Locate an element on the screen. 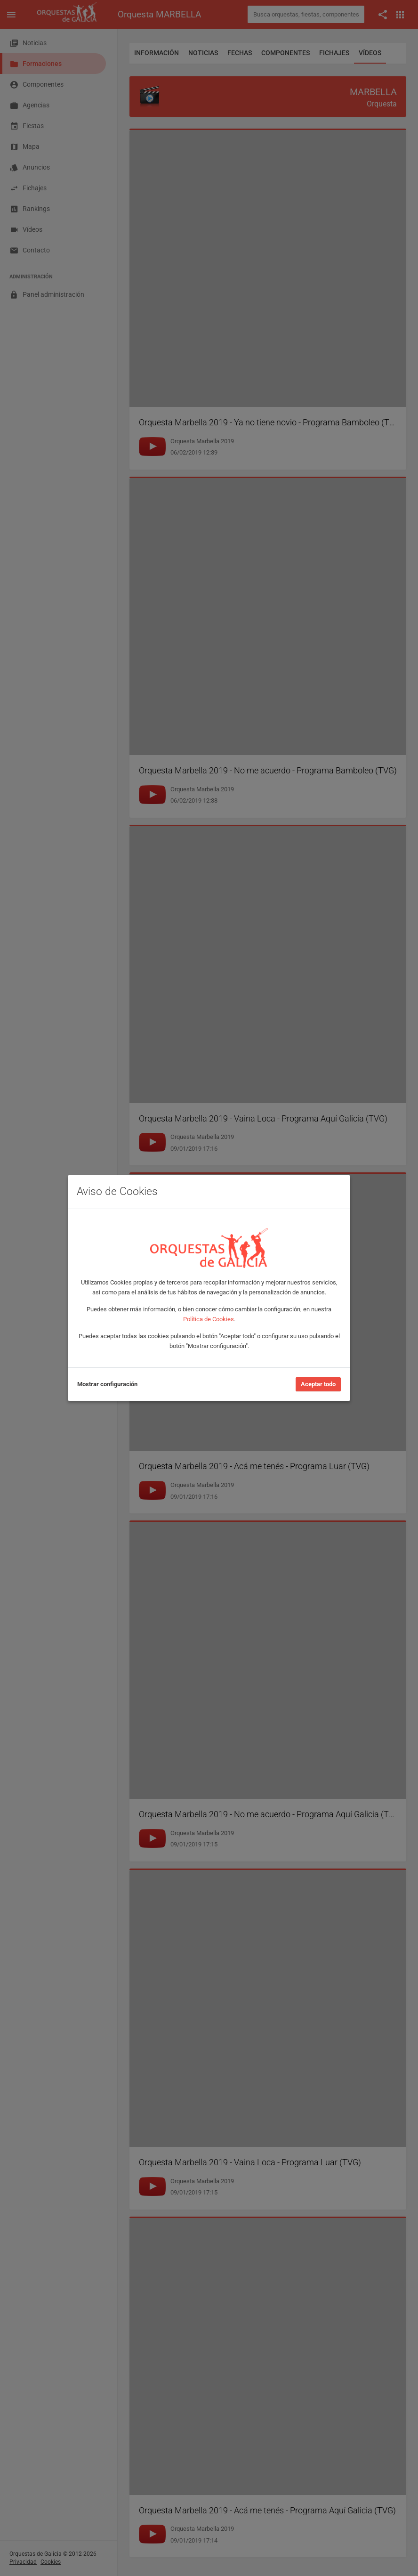  Mostrar configuración is located at coordinates (107, 1384).